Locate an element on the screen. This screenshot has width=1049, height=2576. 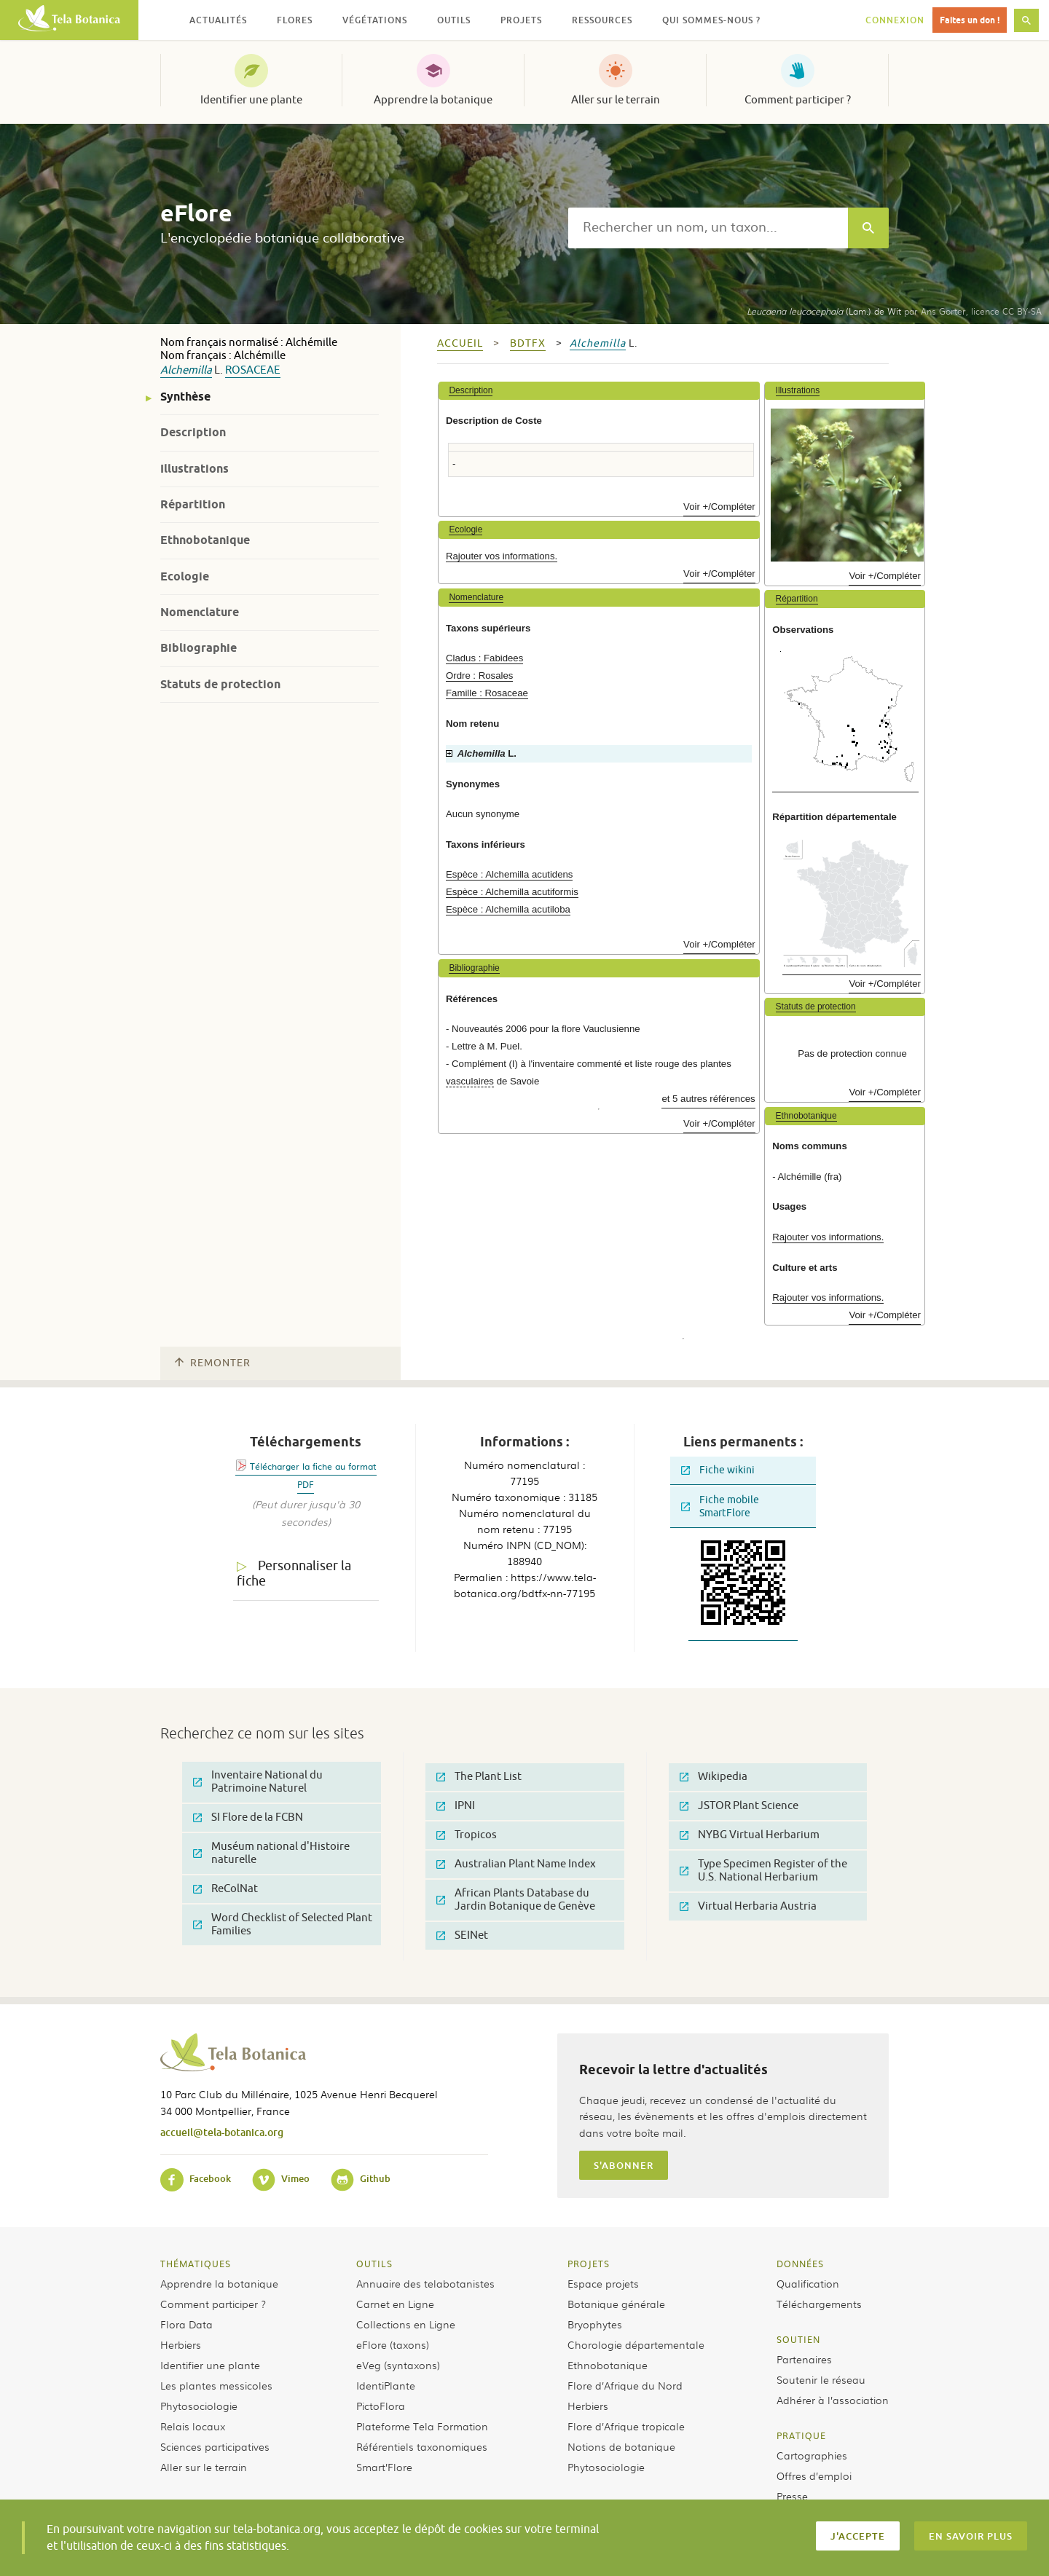
Presse is located at coordinates (792, 2496).